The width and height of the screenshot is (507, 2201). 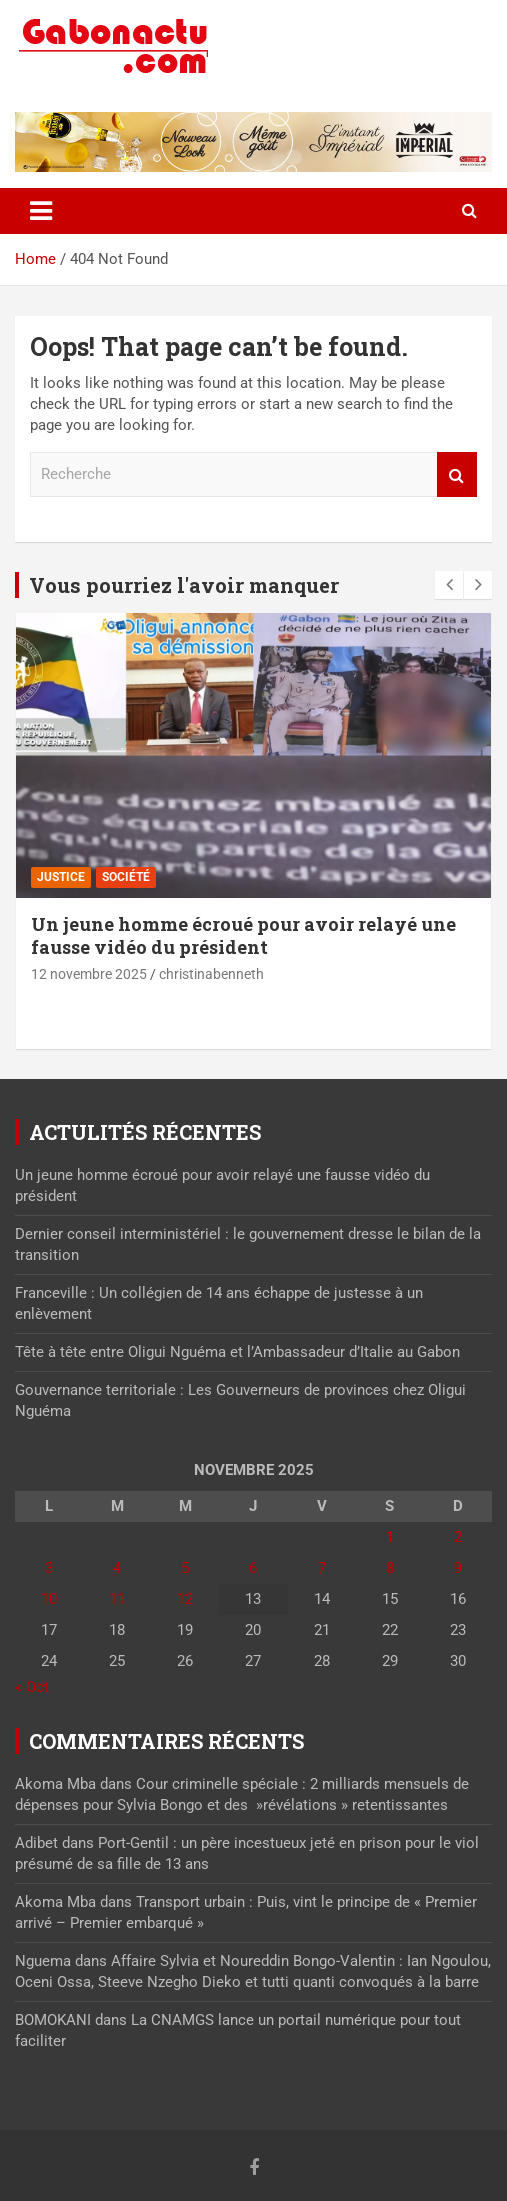 What do you see at coordinates (322, 1568) in the screenshot?
I see `7 [Publications publiées sur 7 November 2025]` at bounding box center [322, 1568].